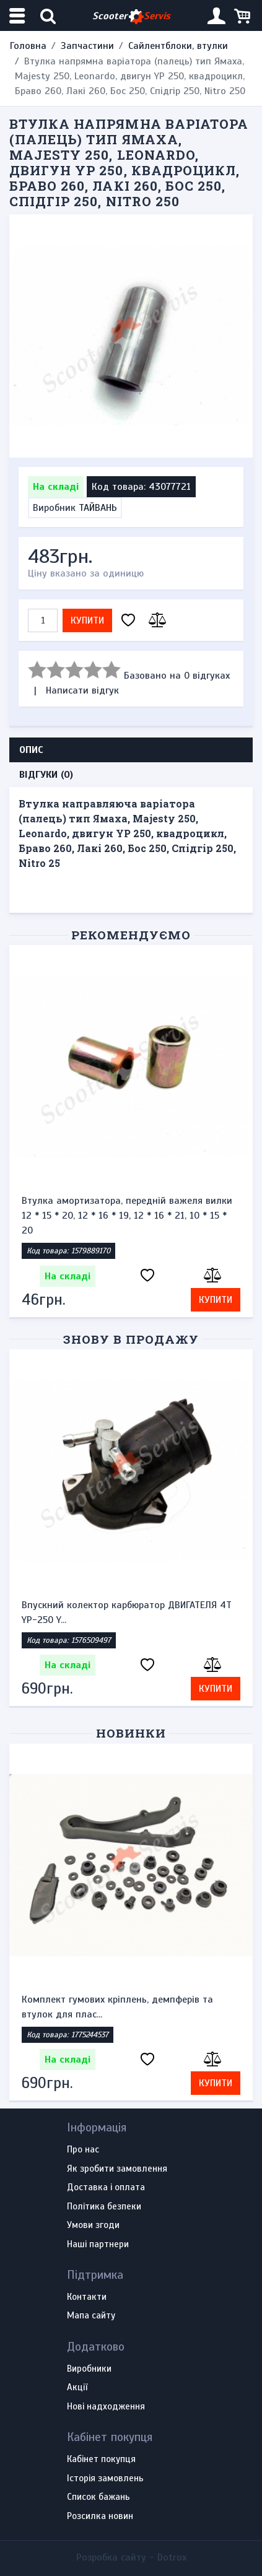 The image size is (262, 2576). What do you see at coordinates (93, 2225) in the screenshot?
I see `Умови згоди` at bounding box center [93, 2225].